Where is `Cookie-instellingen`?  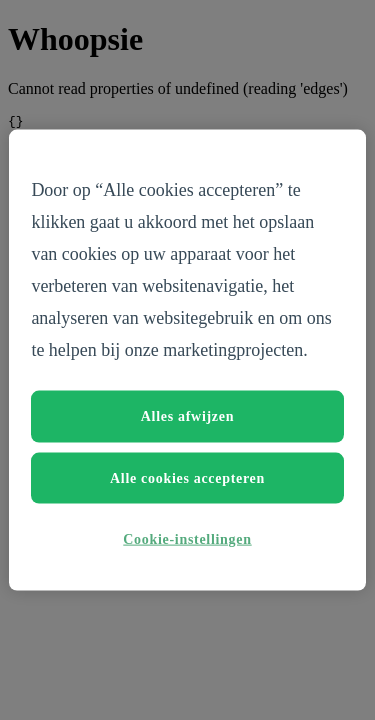
Cookie-instellingen is located at coordinates (187, 539).